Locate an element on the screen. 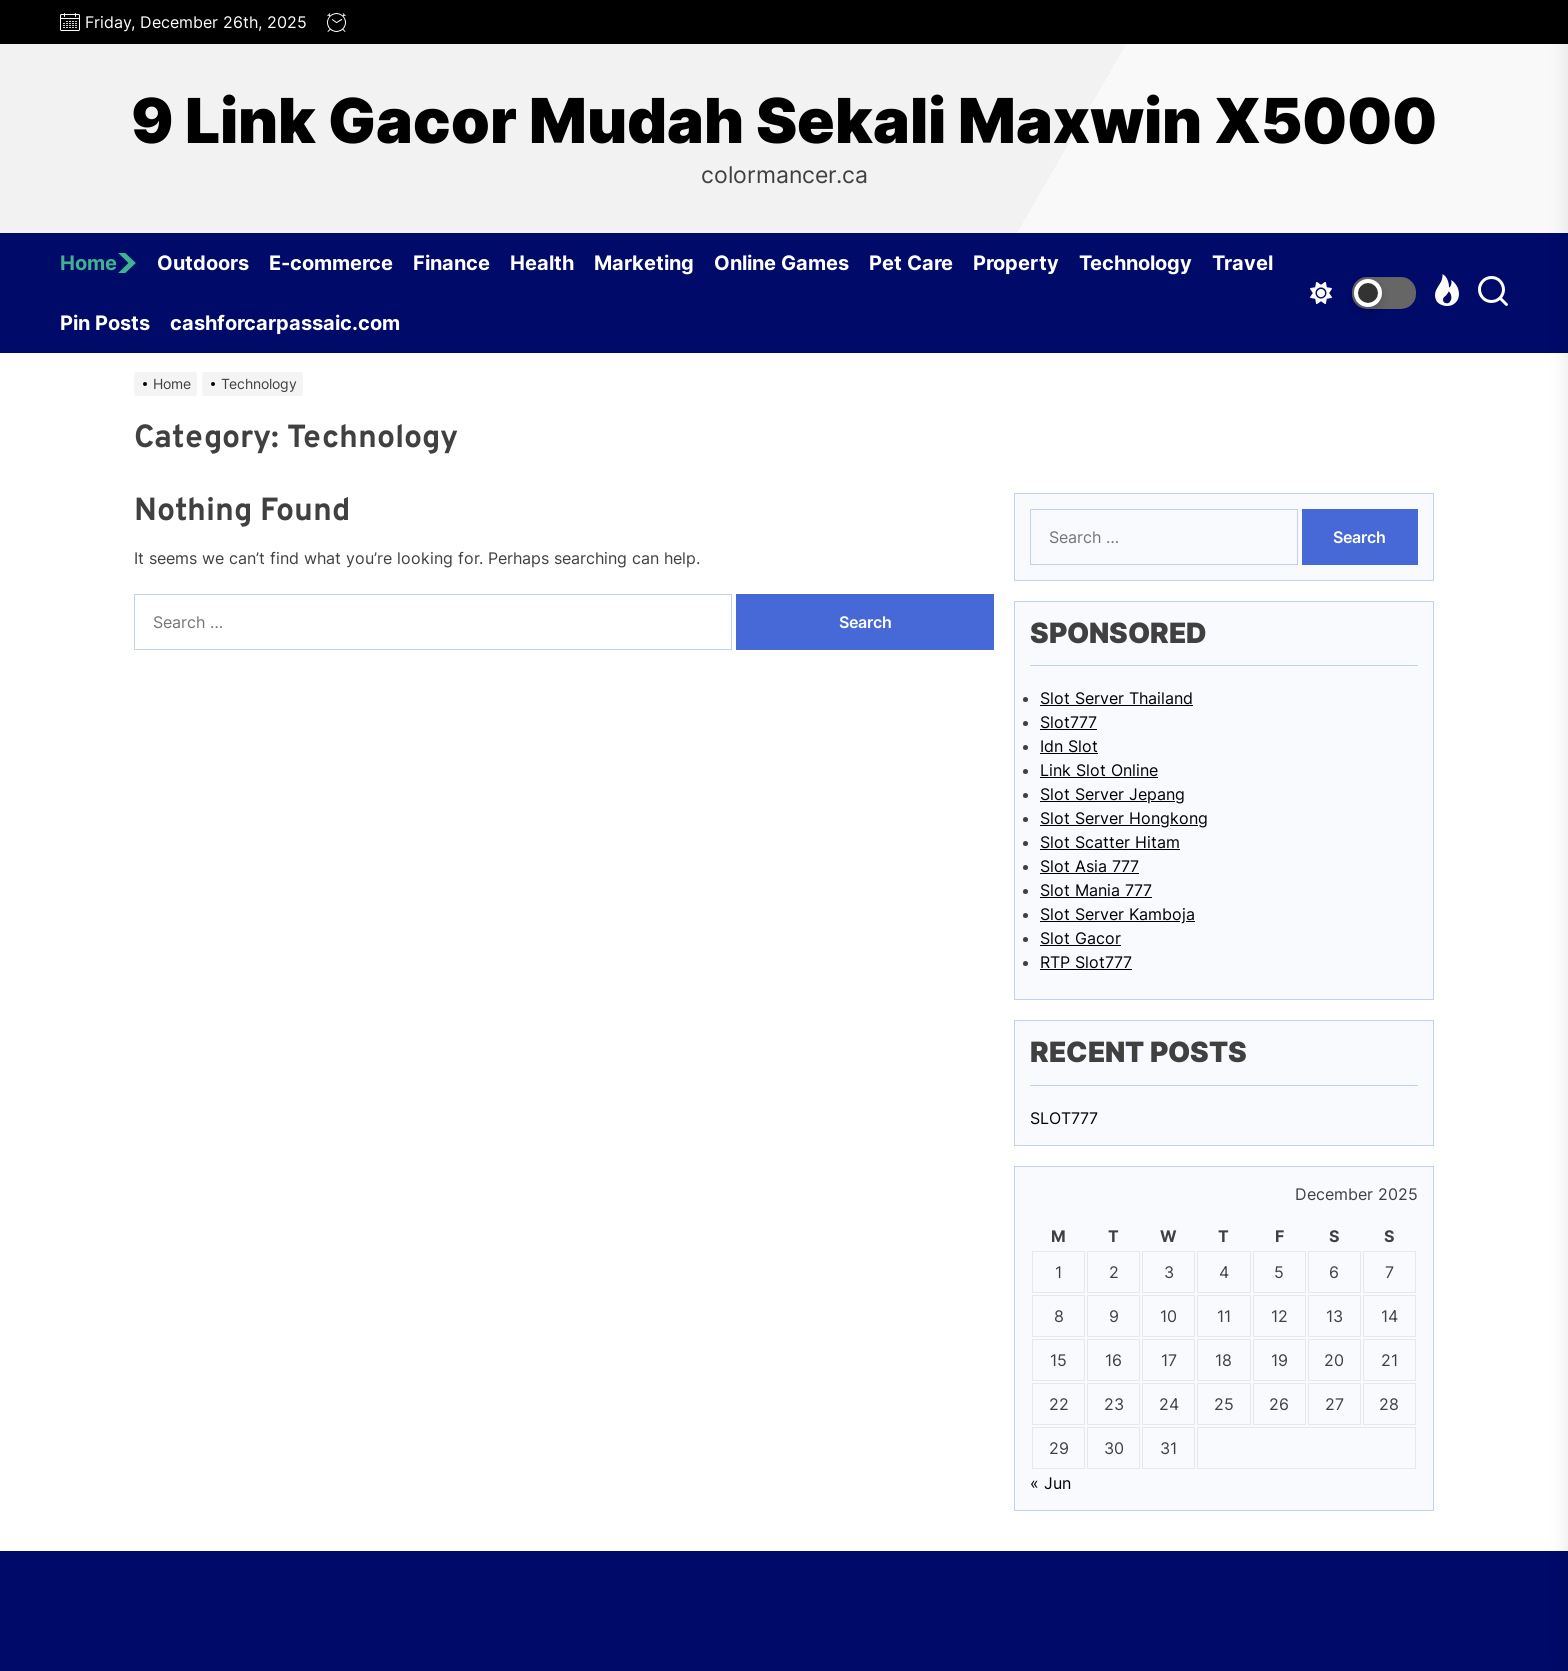 This screenshot has width=1568, height=1671. Pin Posts is located at coordinates (105, 323).